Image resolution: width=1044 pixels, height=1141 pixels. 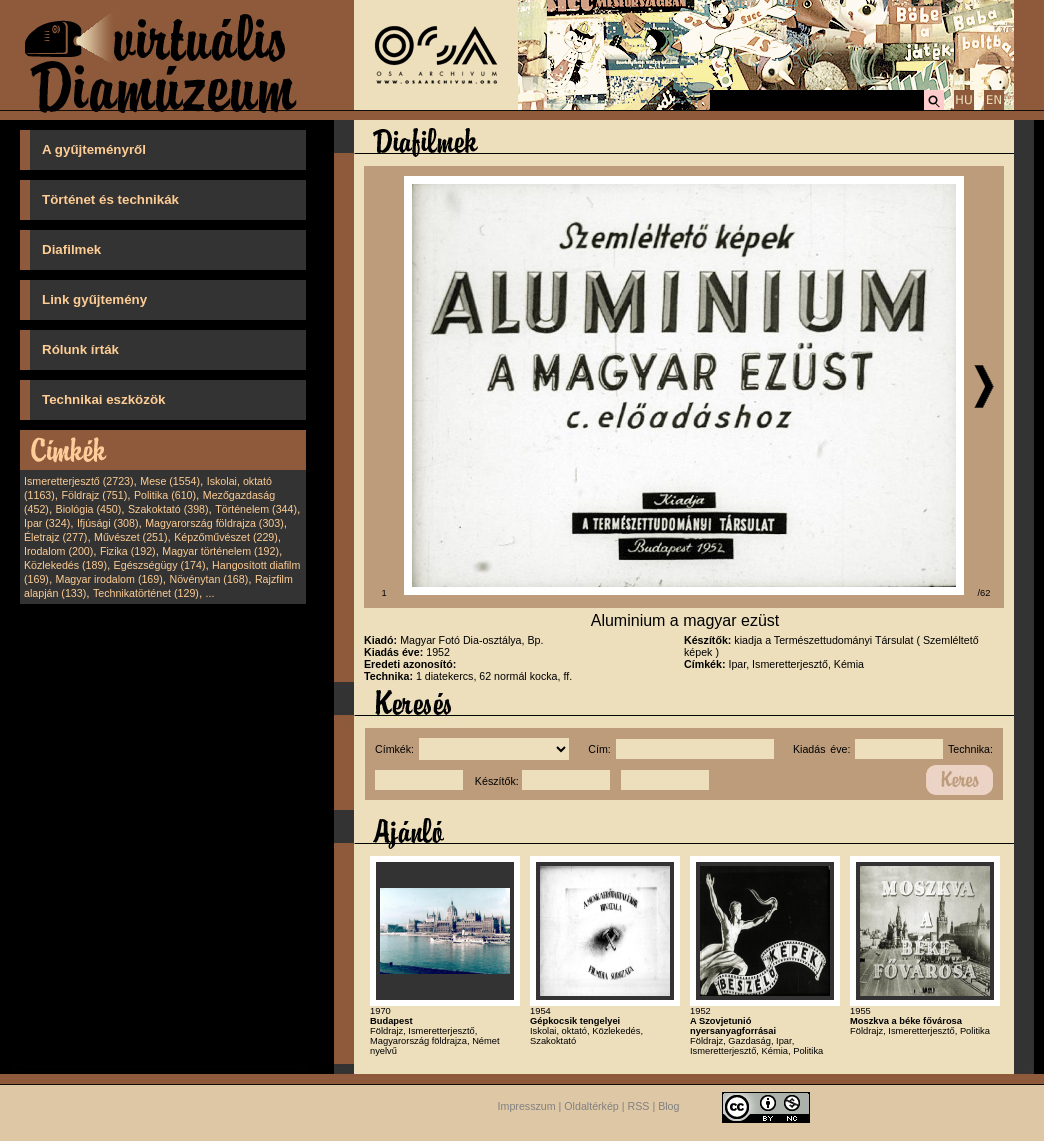 I want to click on Földrajz (751), so click(x=94, y=495).